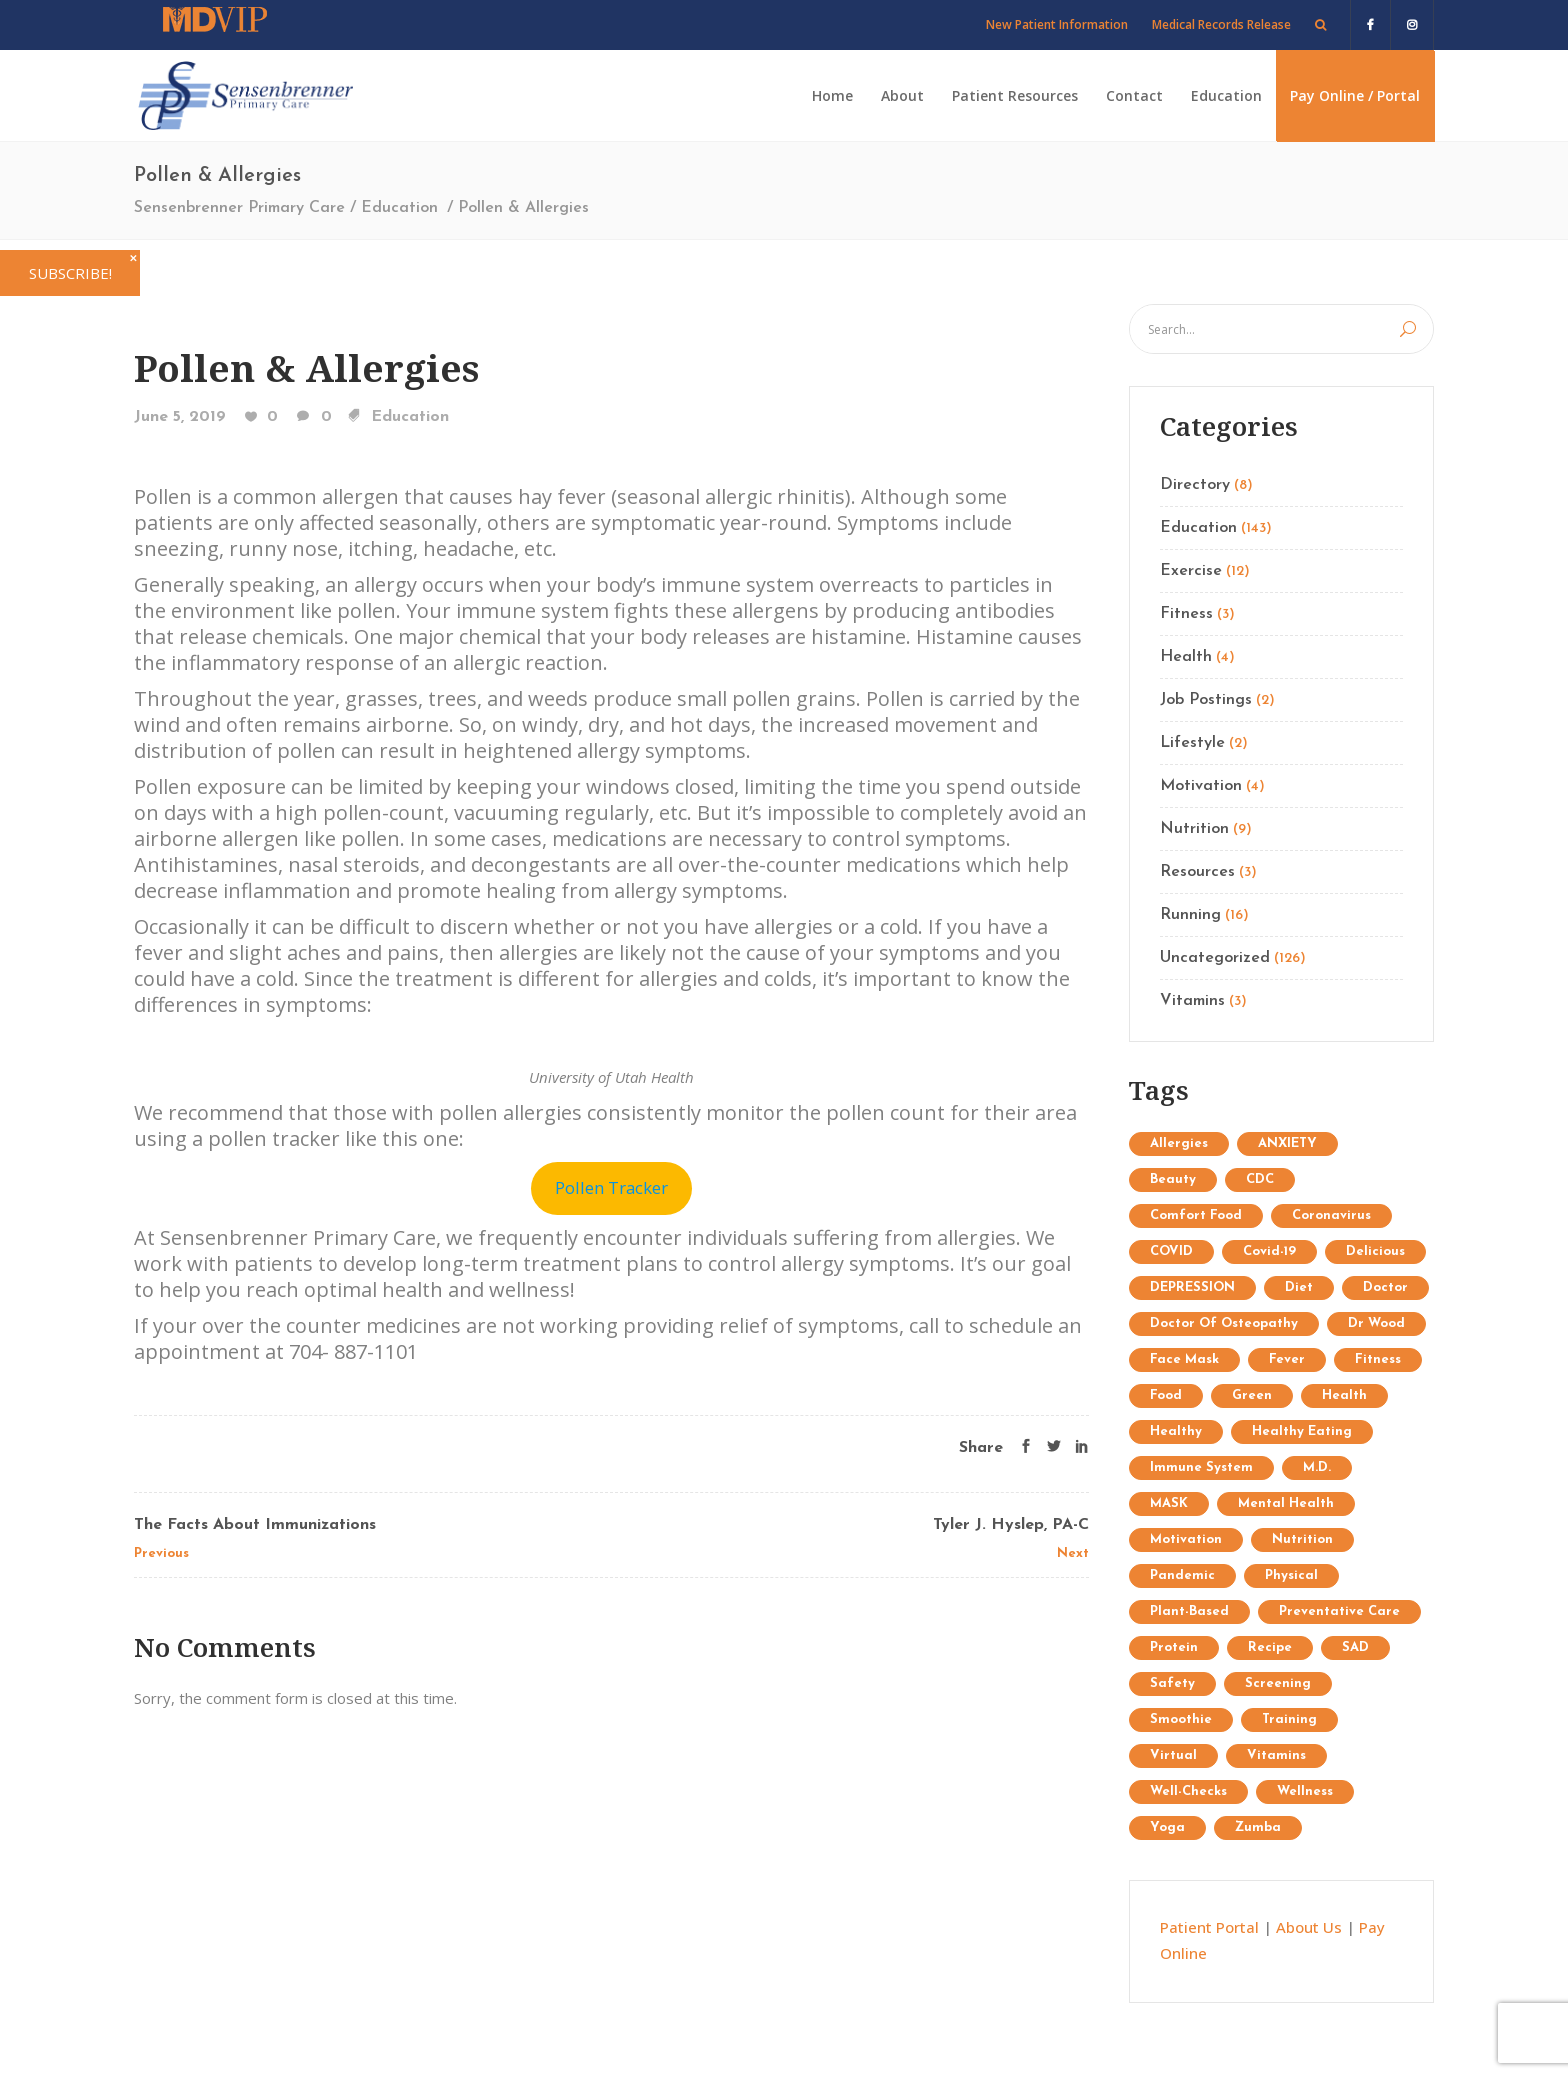 The image size is (1568, 2077). What do you see at coordinates (1172, 1683) in the screenshot?
I see `safety [safety (2 items)]` at bounding box center [1172, 1683].